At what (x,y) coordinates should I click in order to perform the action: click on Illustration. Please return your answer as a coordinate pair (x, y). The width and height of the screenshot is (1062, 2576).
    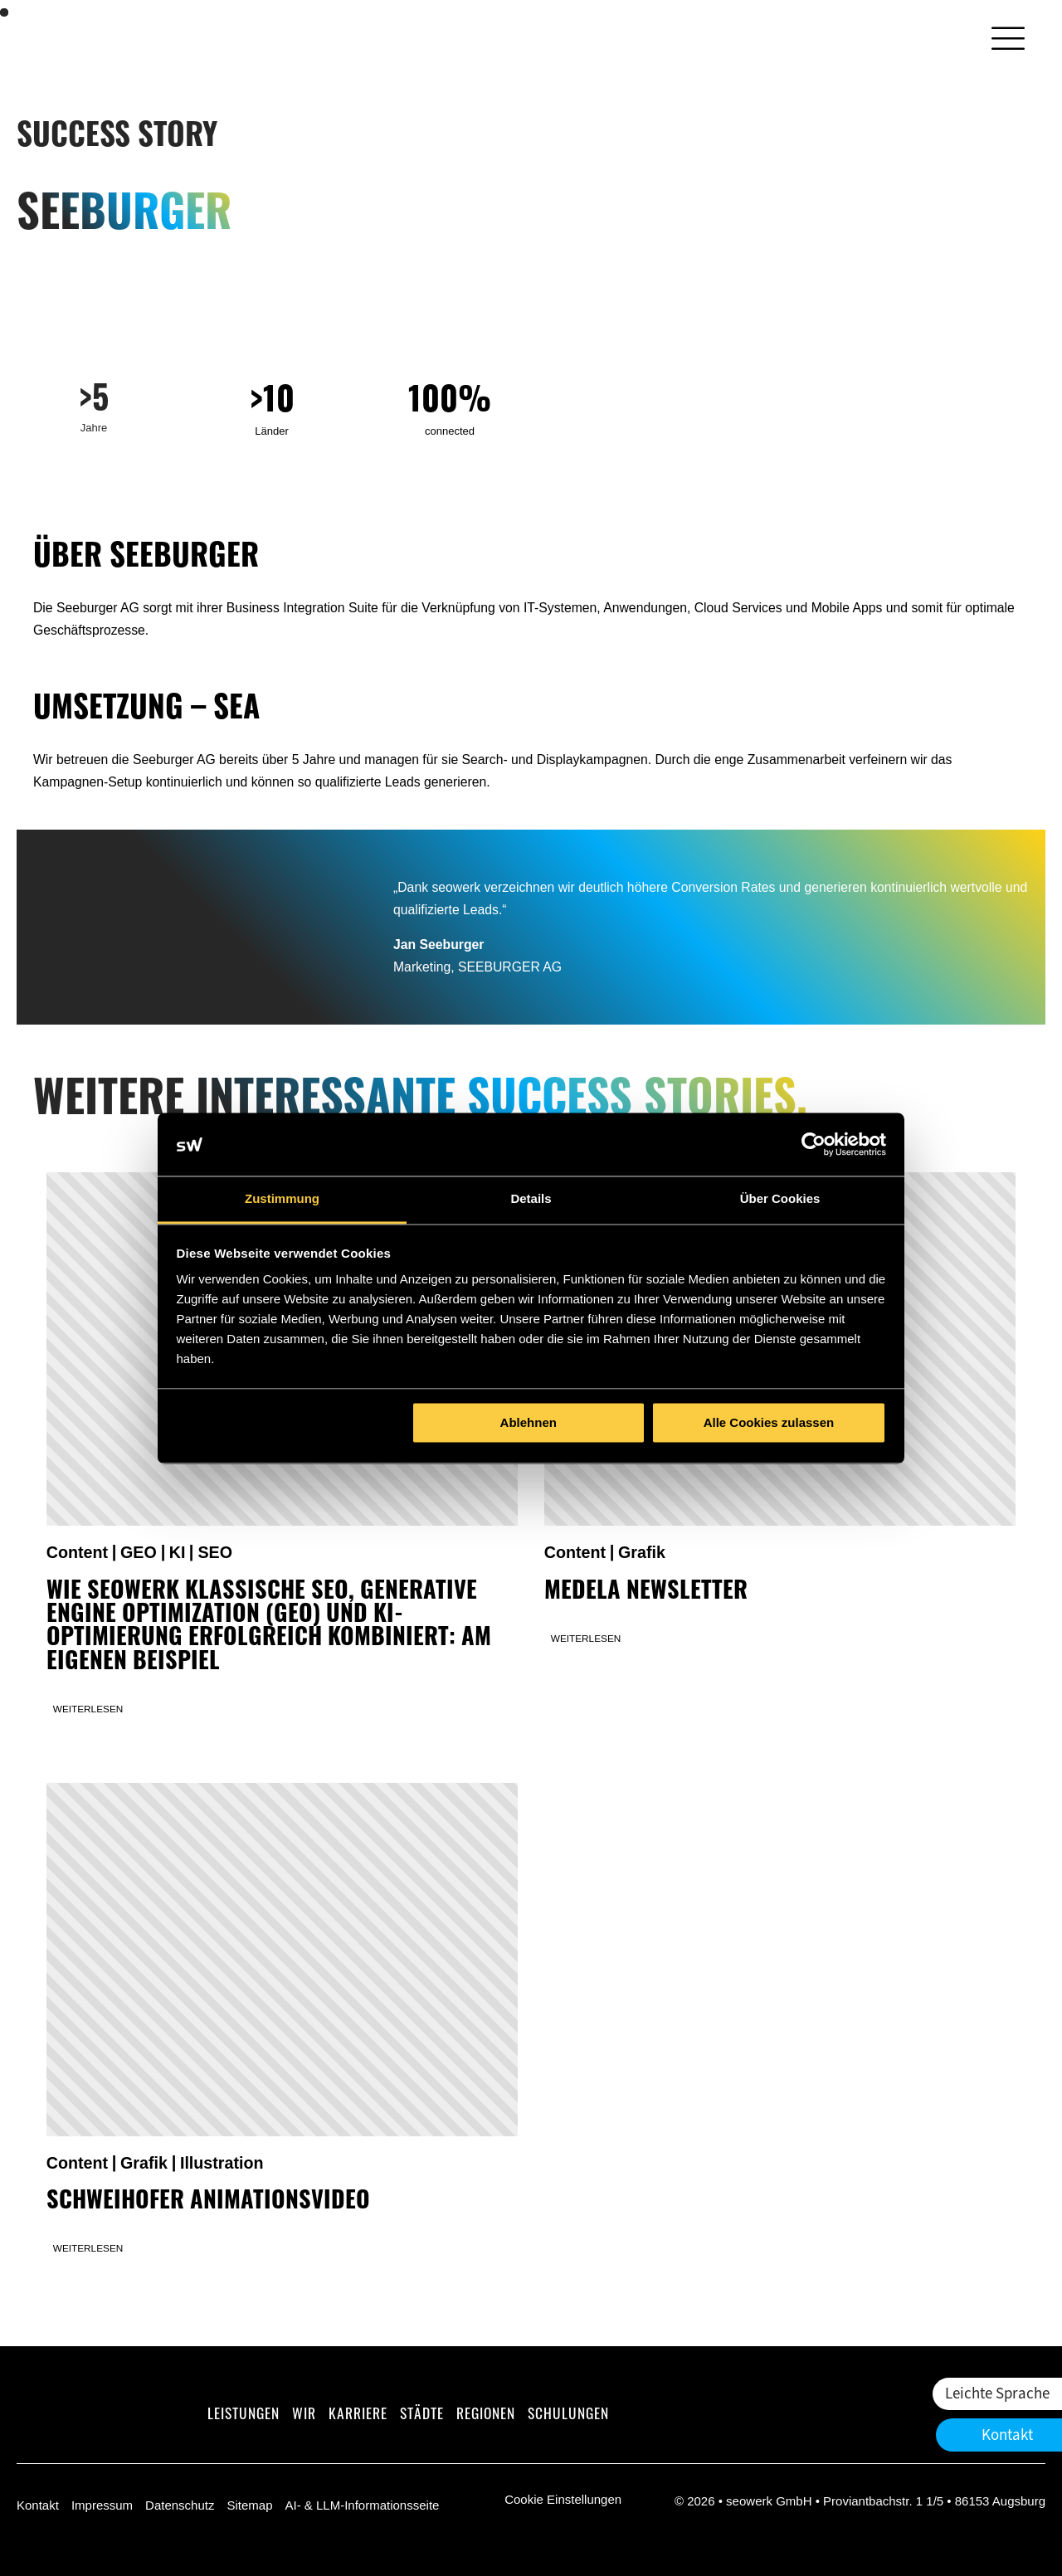
    Looking at the image, I should click on (222, 2163).